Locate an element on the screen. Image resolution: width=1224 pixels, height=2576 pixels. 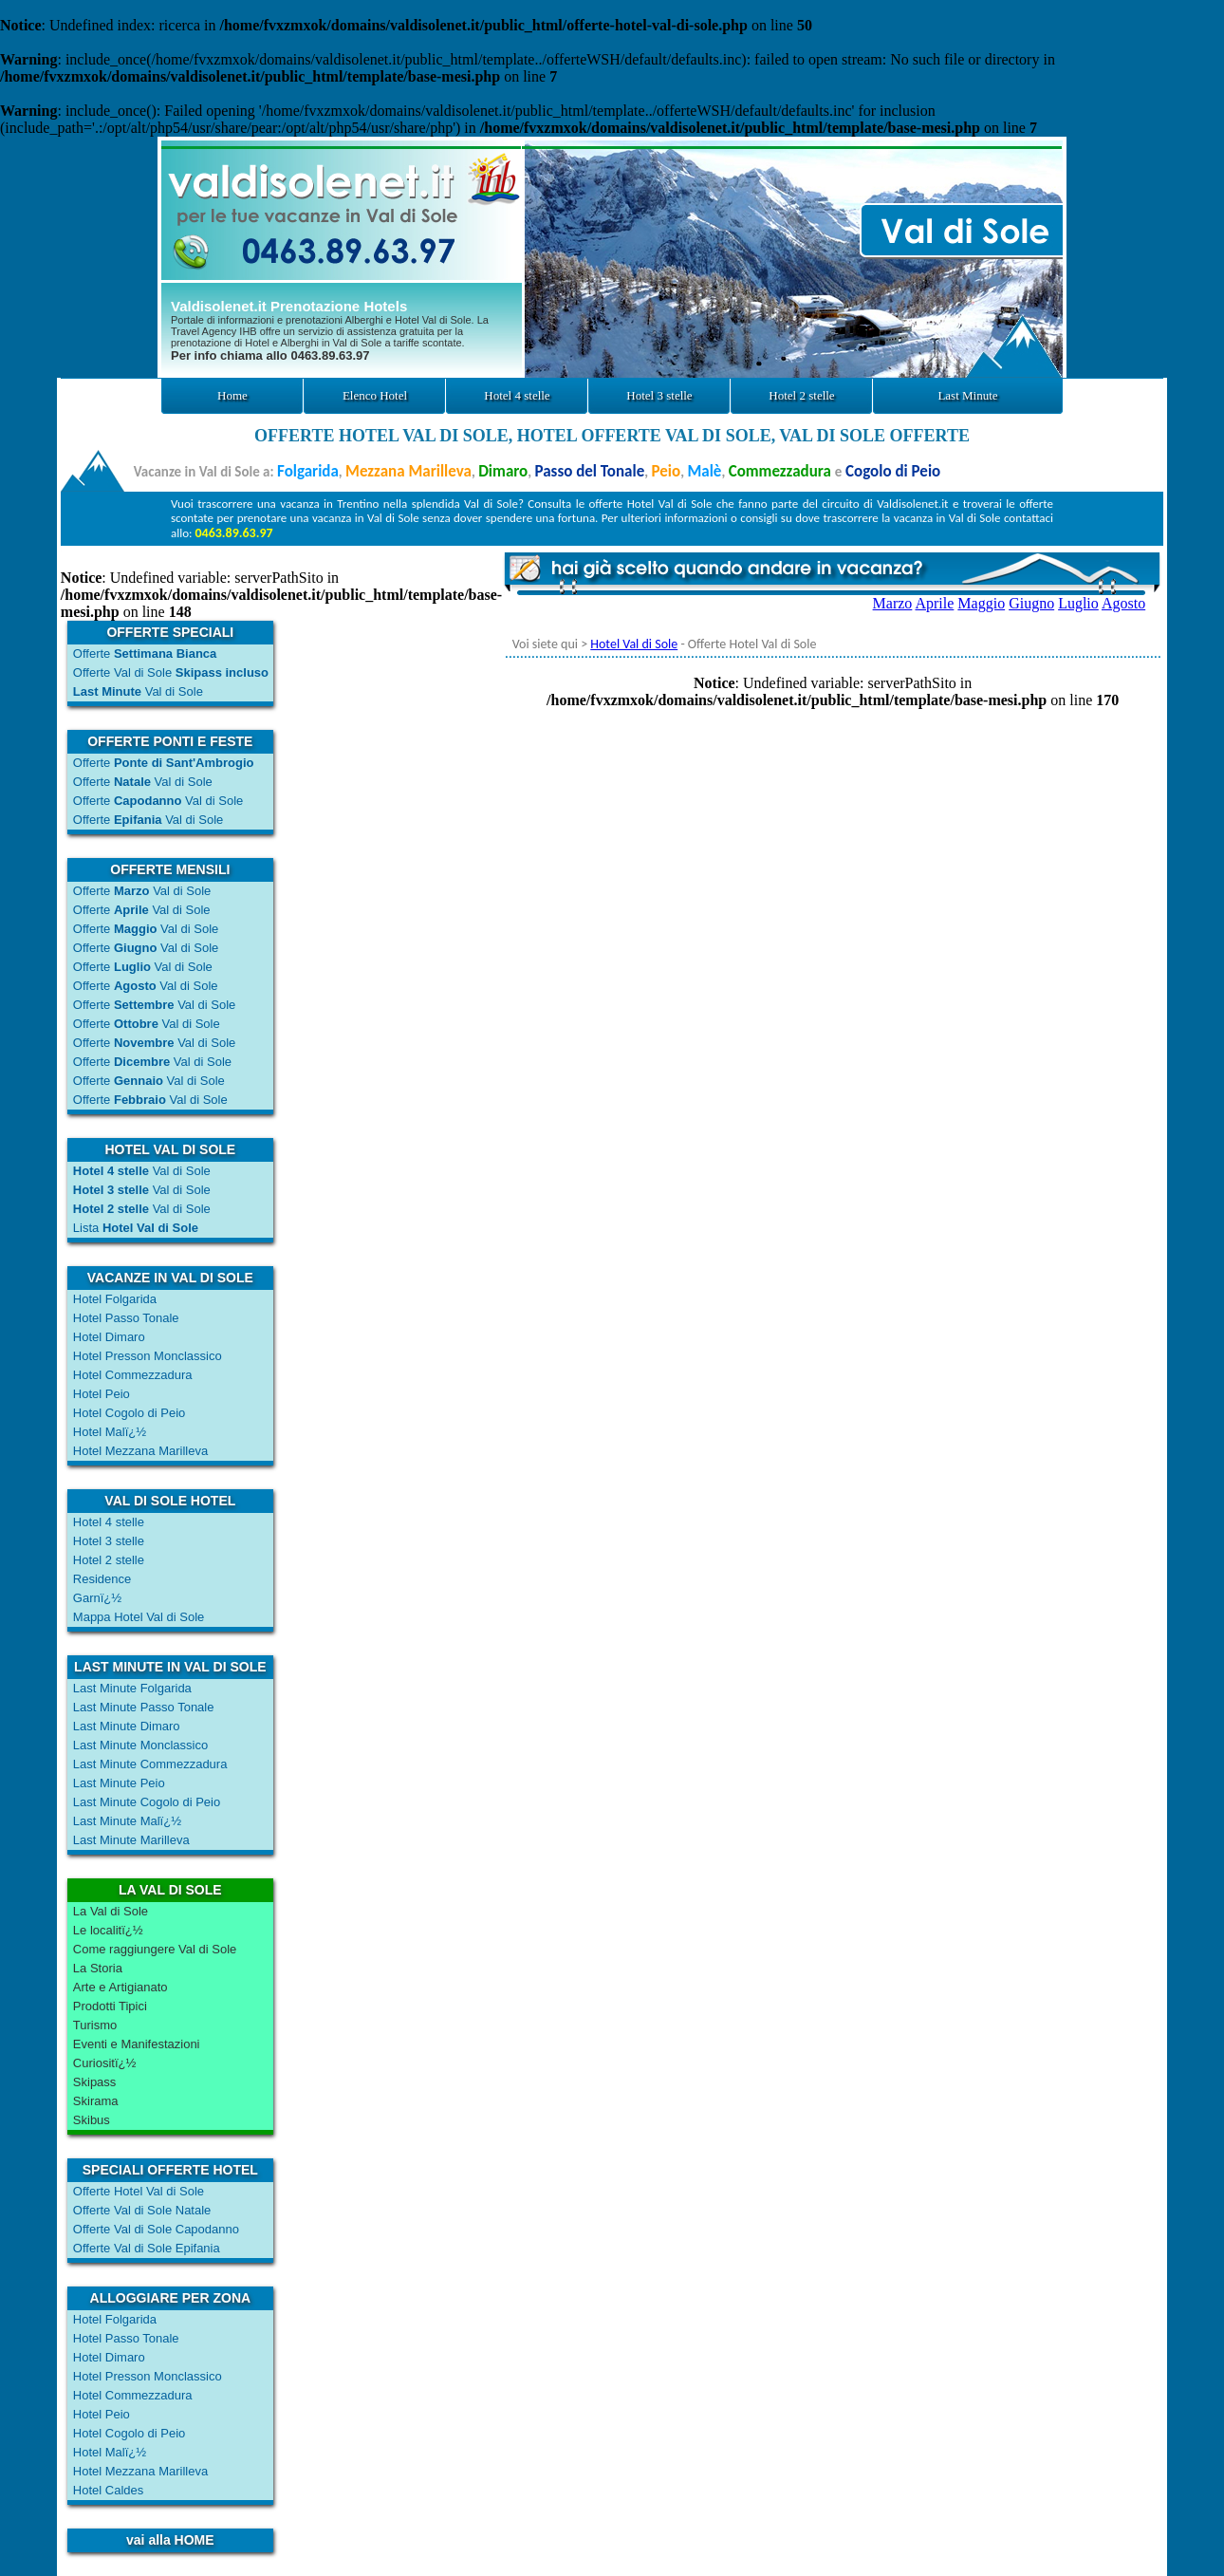
vai alla HOME is located at coordinates (170, 2540).